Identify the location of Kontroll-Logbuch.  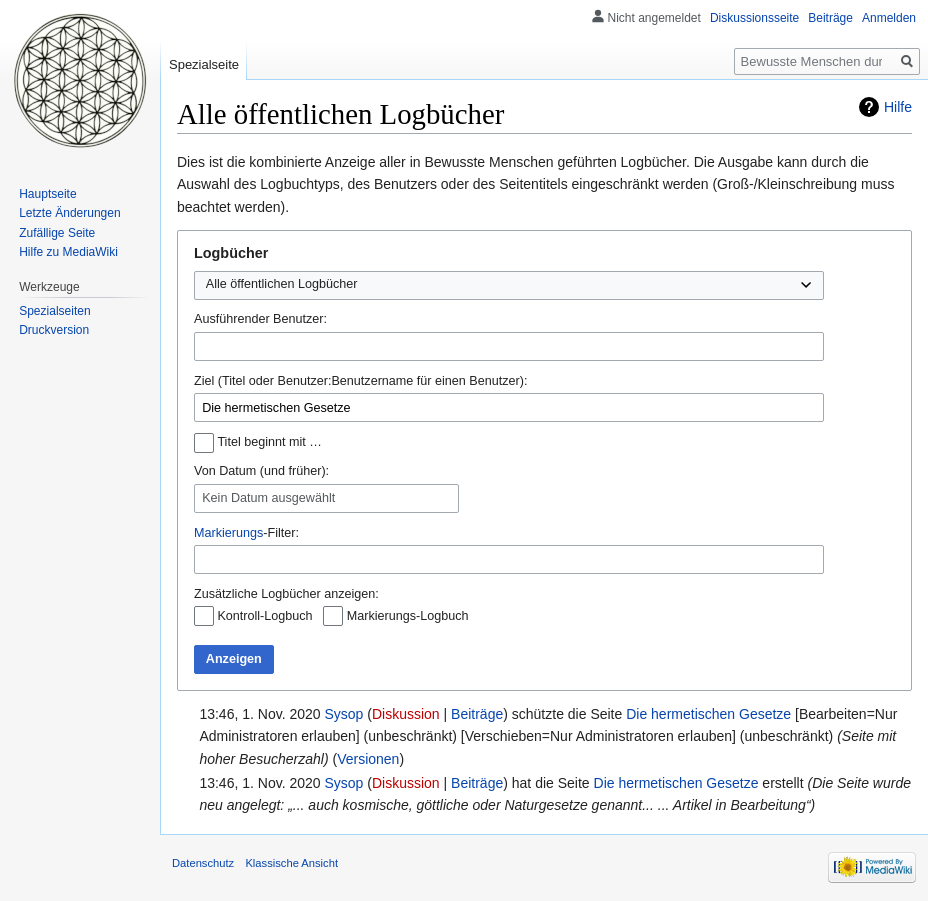
(264, 616).